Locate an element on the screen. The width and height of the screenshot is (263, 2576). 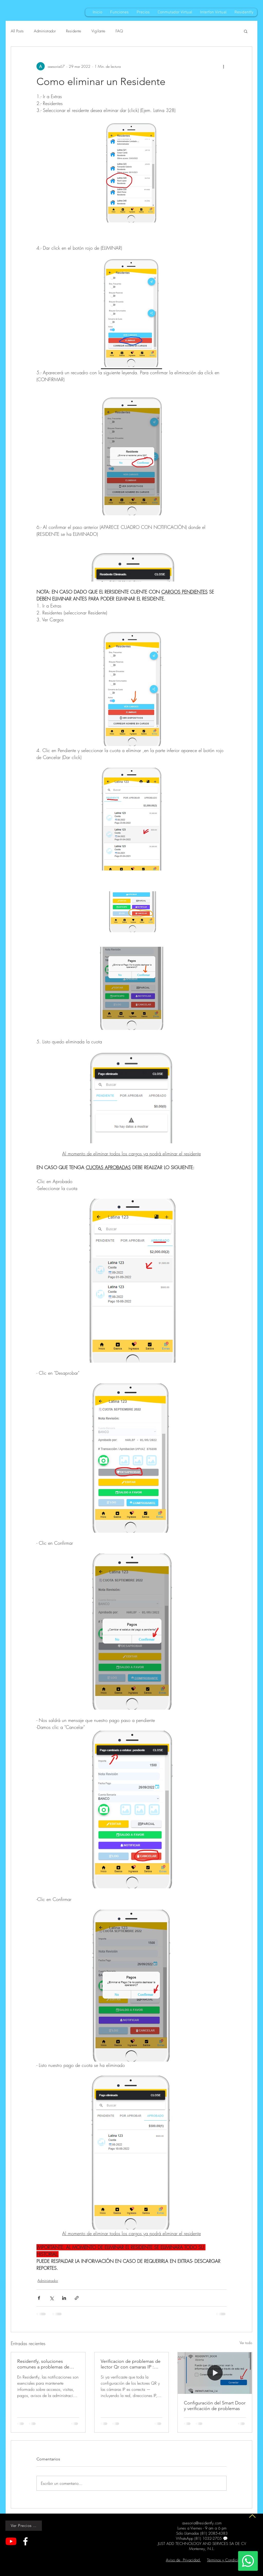
[Compartir a través de X (Twitter)] is located at coordinates (51, 2298).